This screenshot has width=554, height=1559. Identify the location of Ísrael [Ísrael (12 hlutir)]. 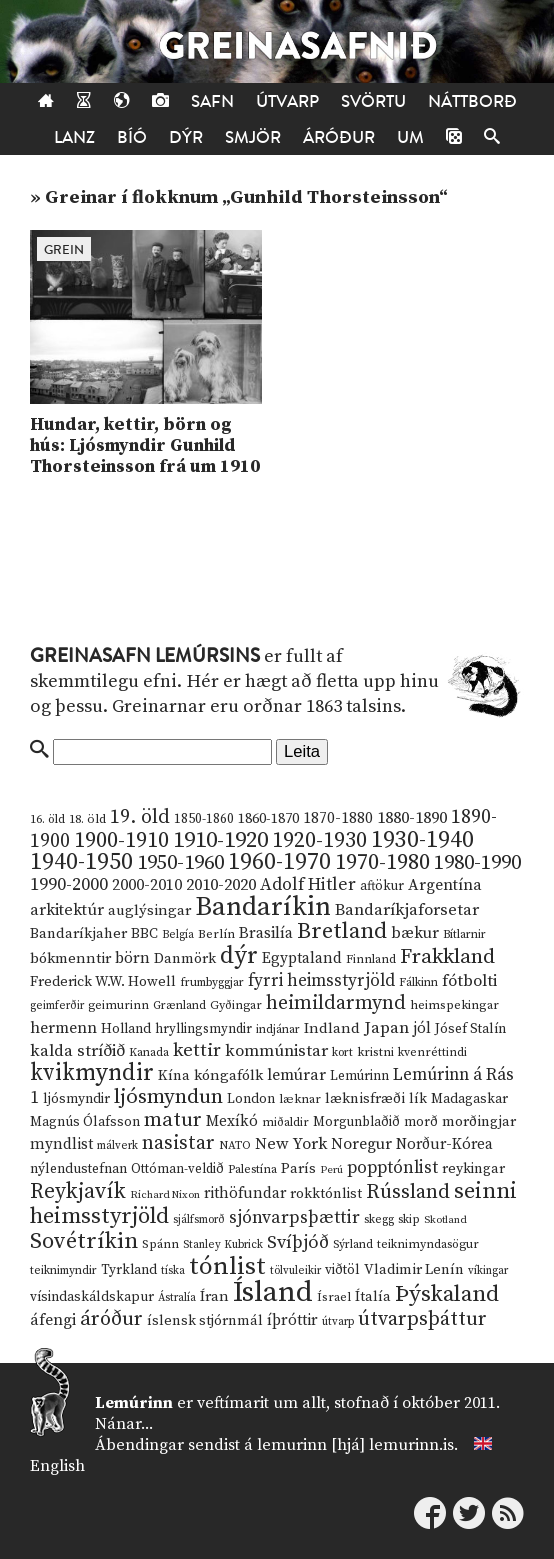
(334, 1297).